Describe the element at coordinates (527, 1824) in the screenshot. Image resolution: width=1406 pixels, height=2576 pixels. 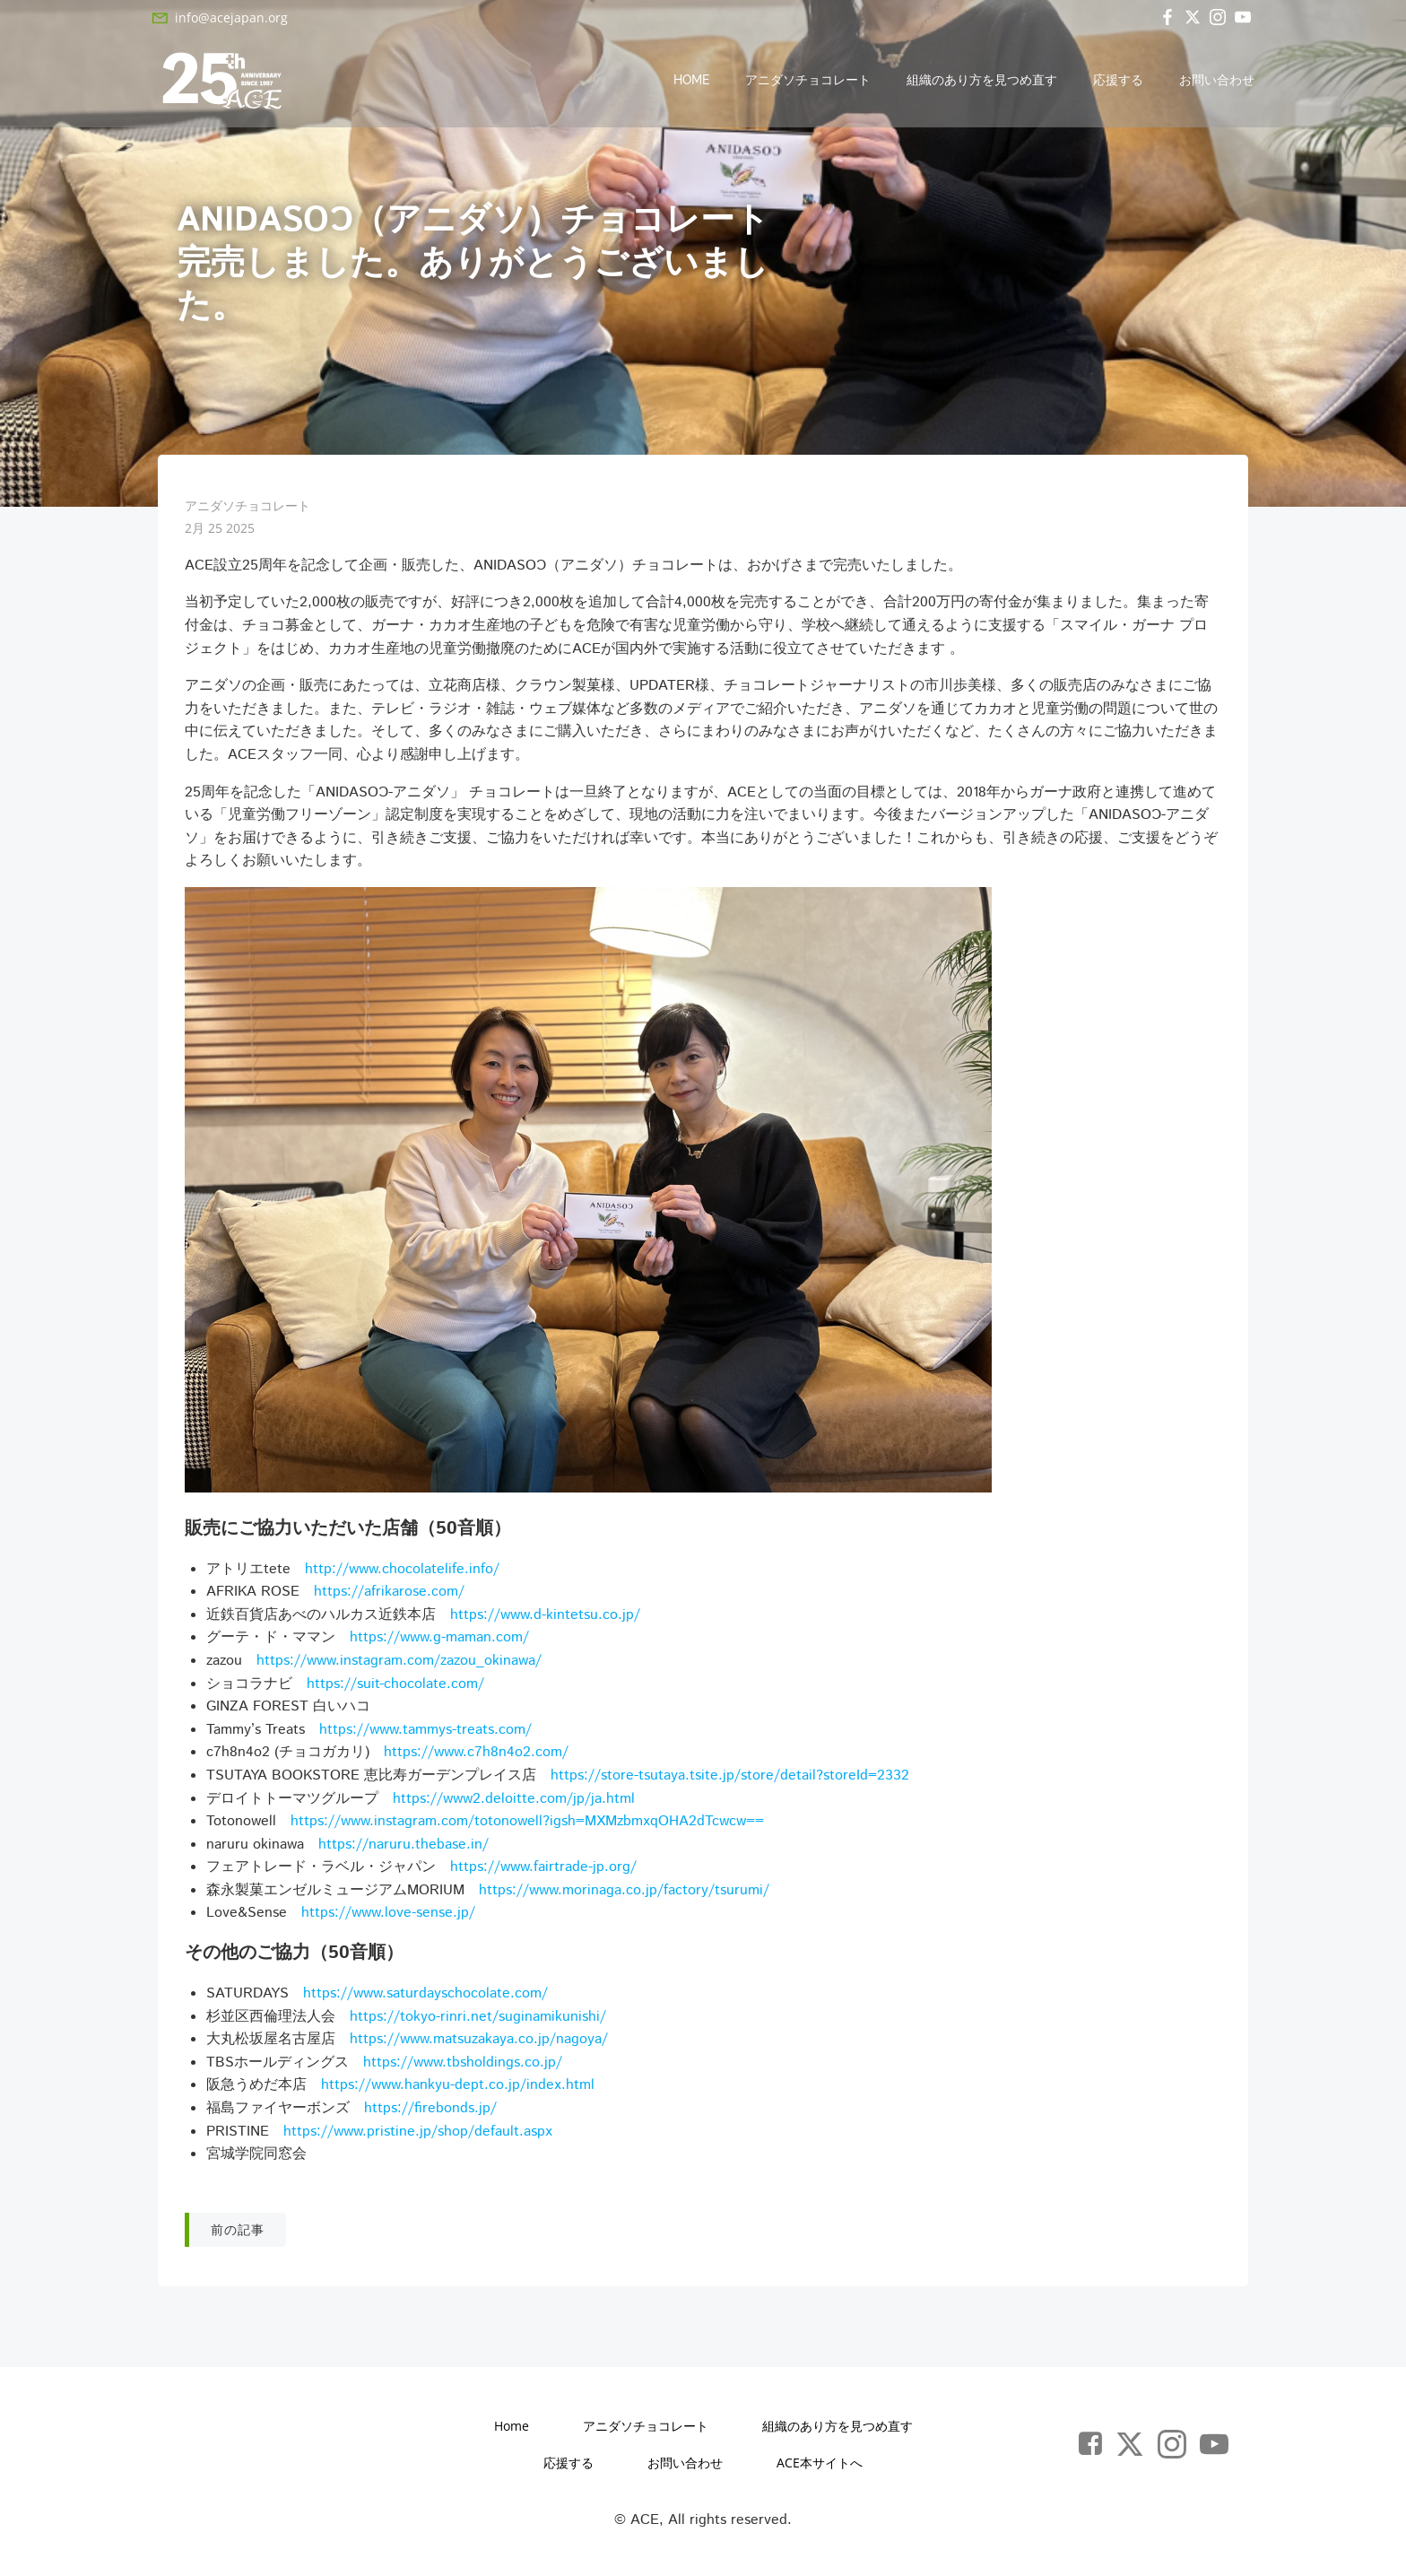
I see `https://www.instagram.com/totonowell?igsh=MXMzbmxqOHA2dTcwcw==` at that location.